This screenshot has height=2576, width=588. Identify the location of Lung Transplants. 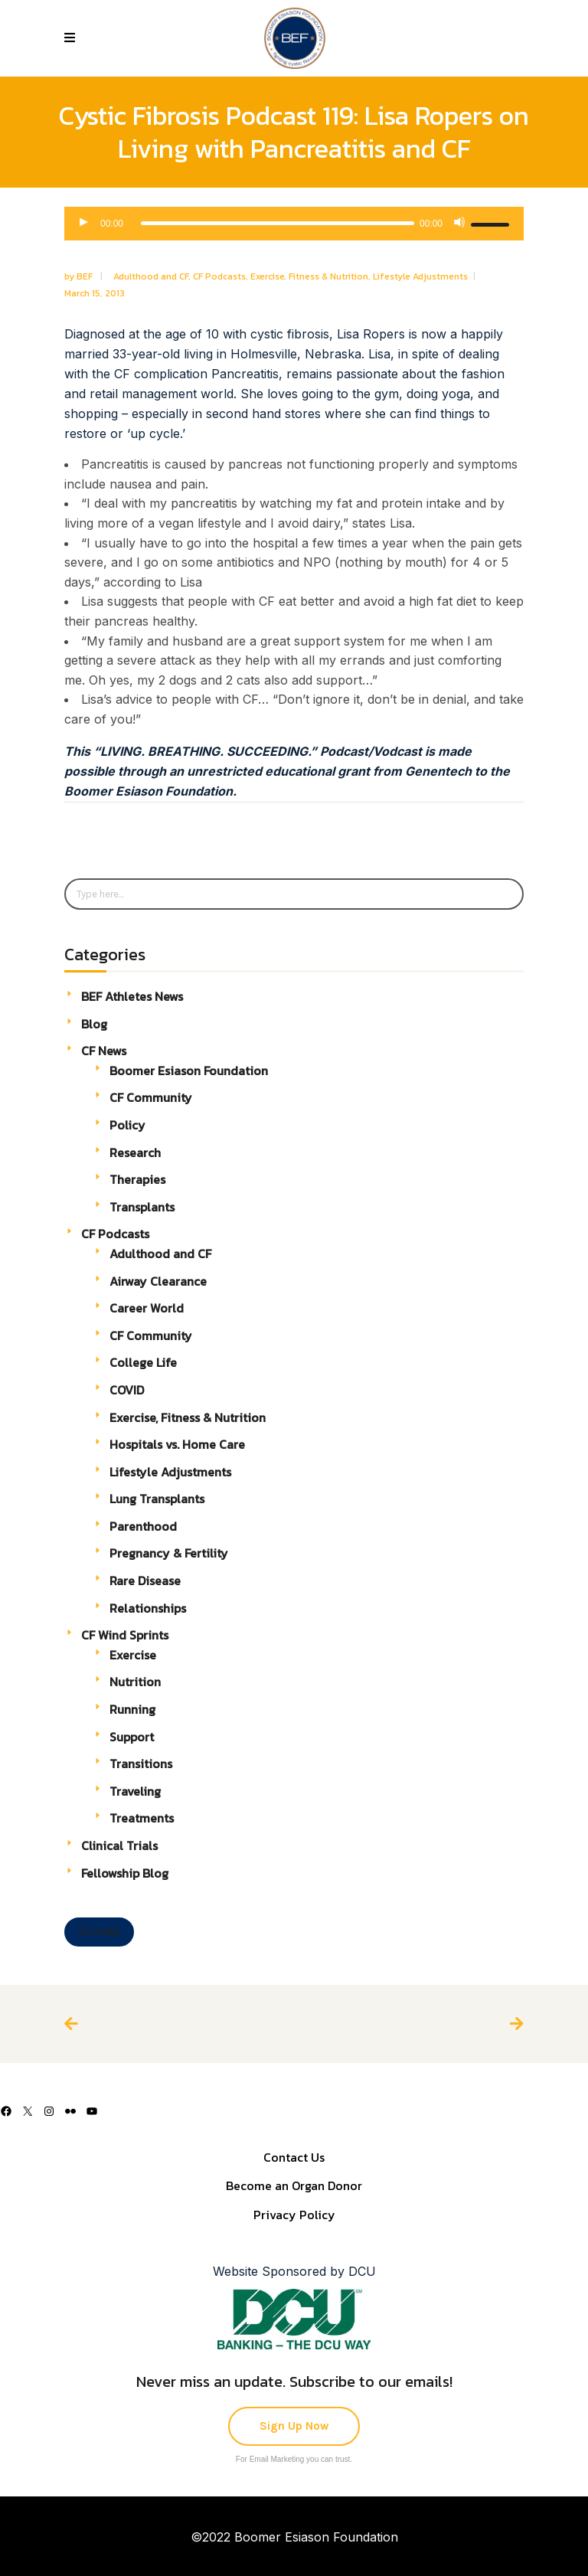
(156, 1498).